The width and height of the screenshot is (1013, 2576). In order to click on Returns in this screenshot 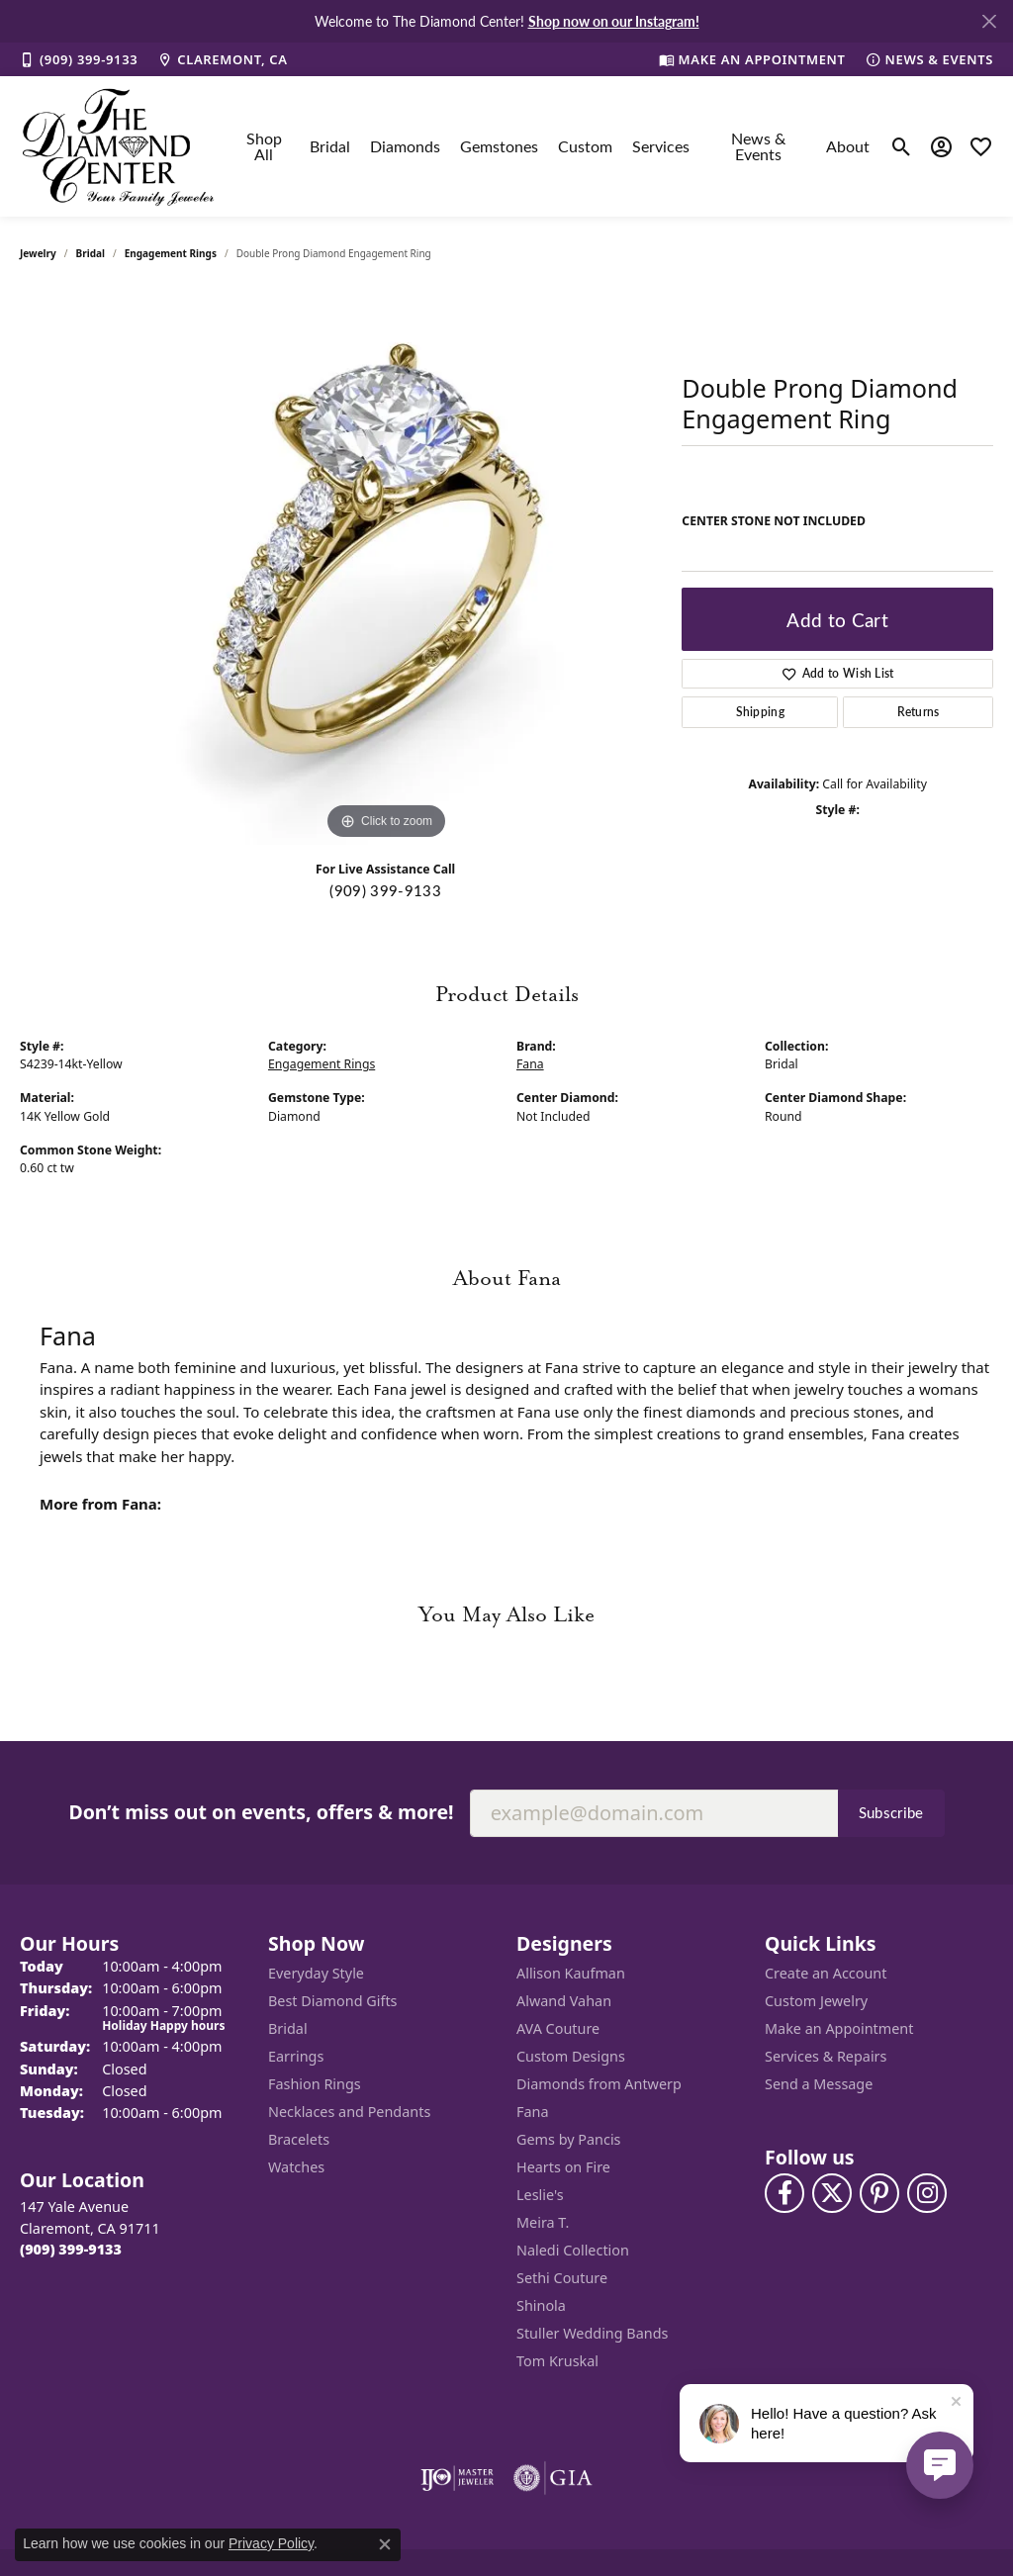, I will do `click(918, 711)`.